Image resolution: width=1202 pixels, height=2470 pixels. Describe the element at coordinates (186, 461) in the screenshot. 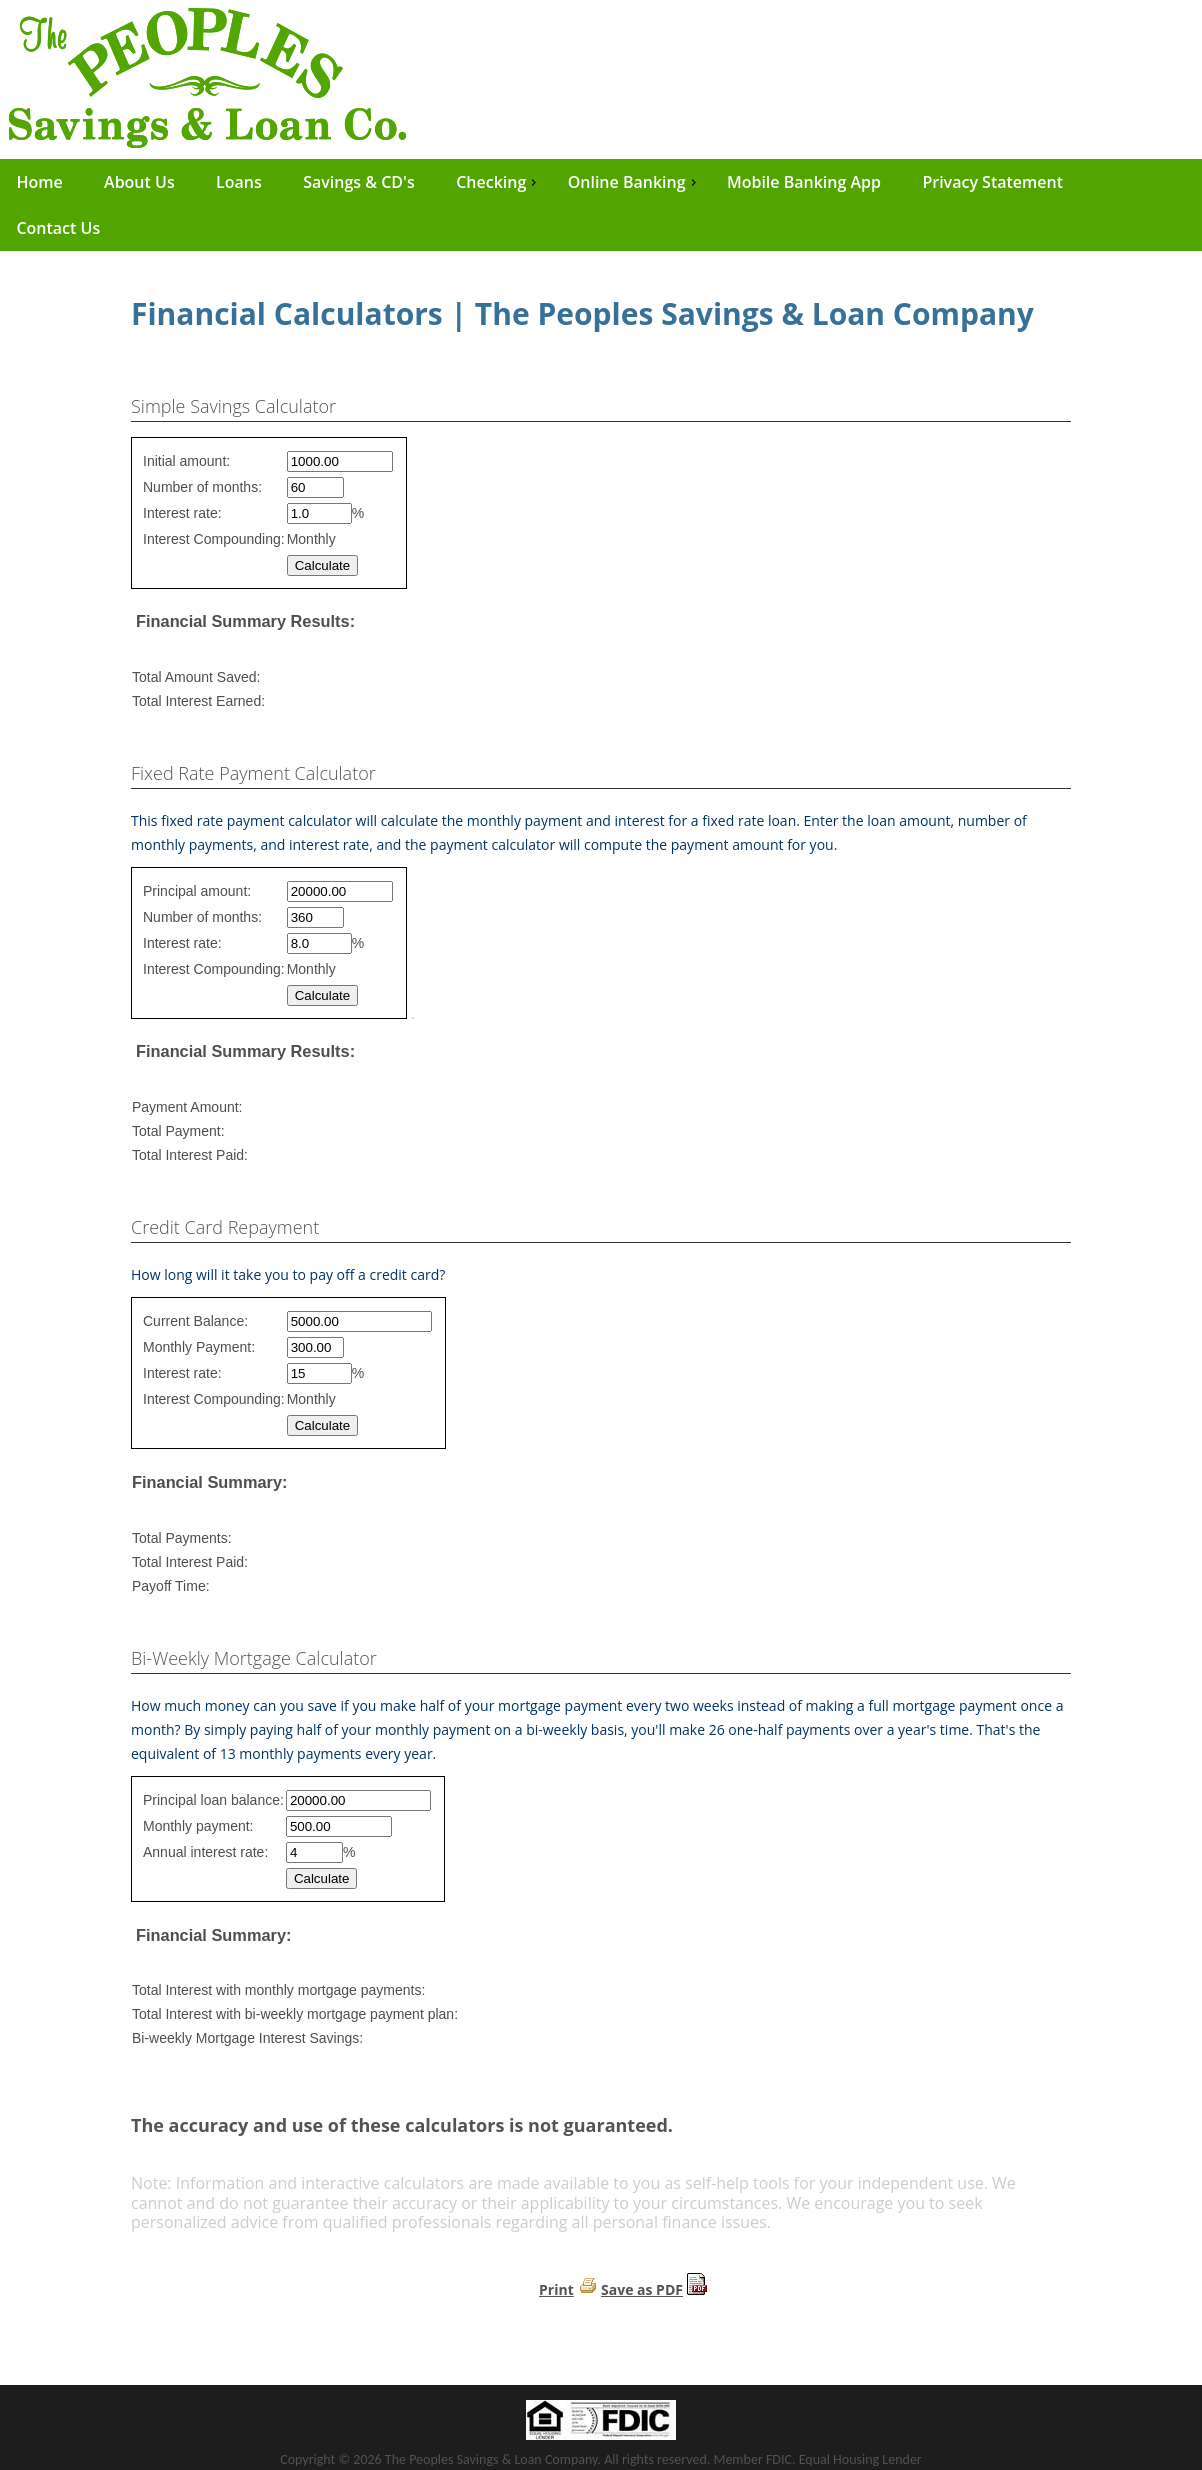

I see `Initial amount:` at that location.